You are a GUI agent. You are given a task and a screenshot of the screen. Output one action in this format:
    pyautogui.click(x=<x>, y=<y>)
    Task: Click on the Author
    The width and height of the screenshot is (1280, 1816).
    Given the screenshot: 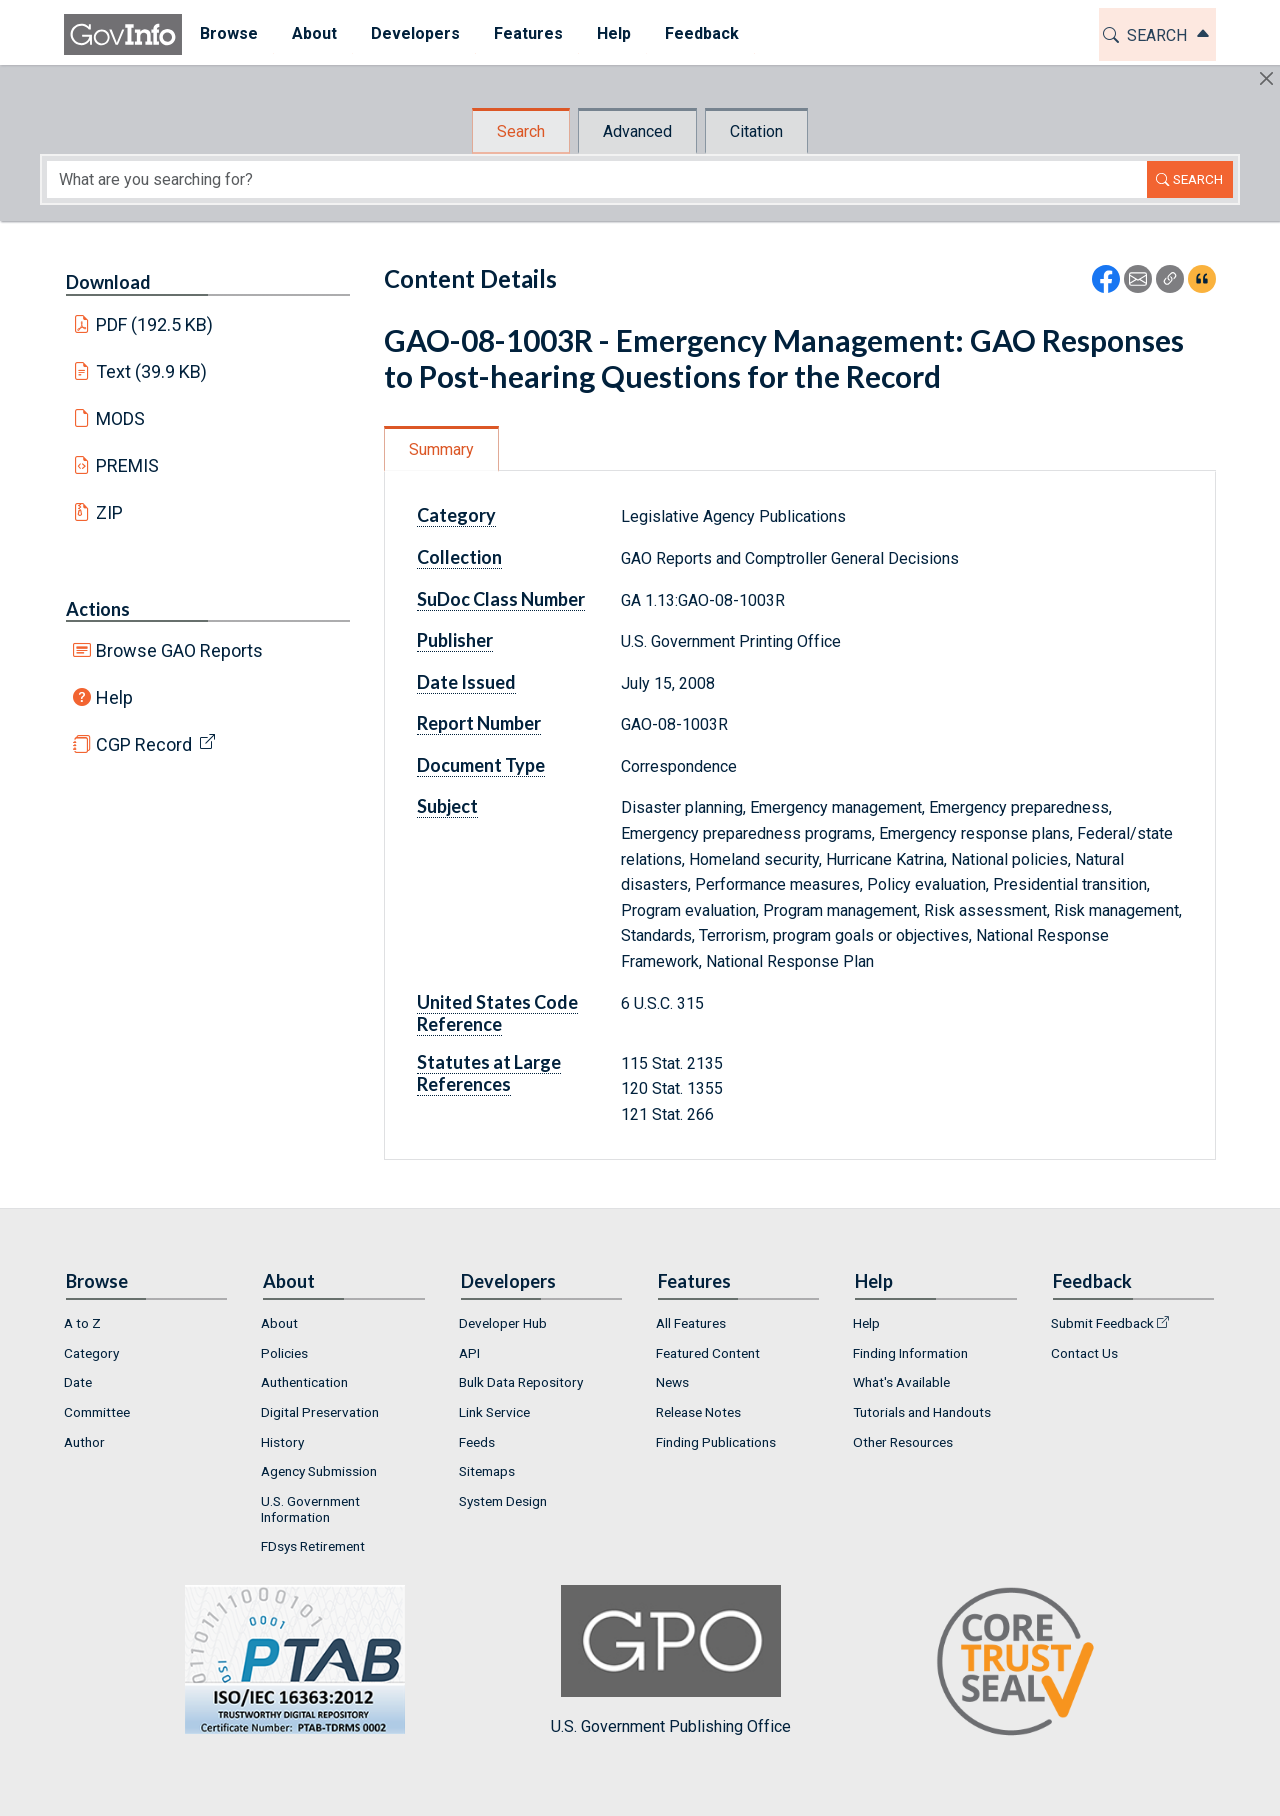 What is the action you would take?
    pyautogui.click(x=84, y=1442)
    